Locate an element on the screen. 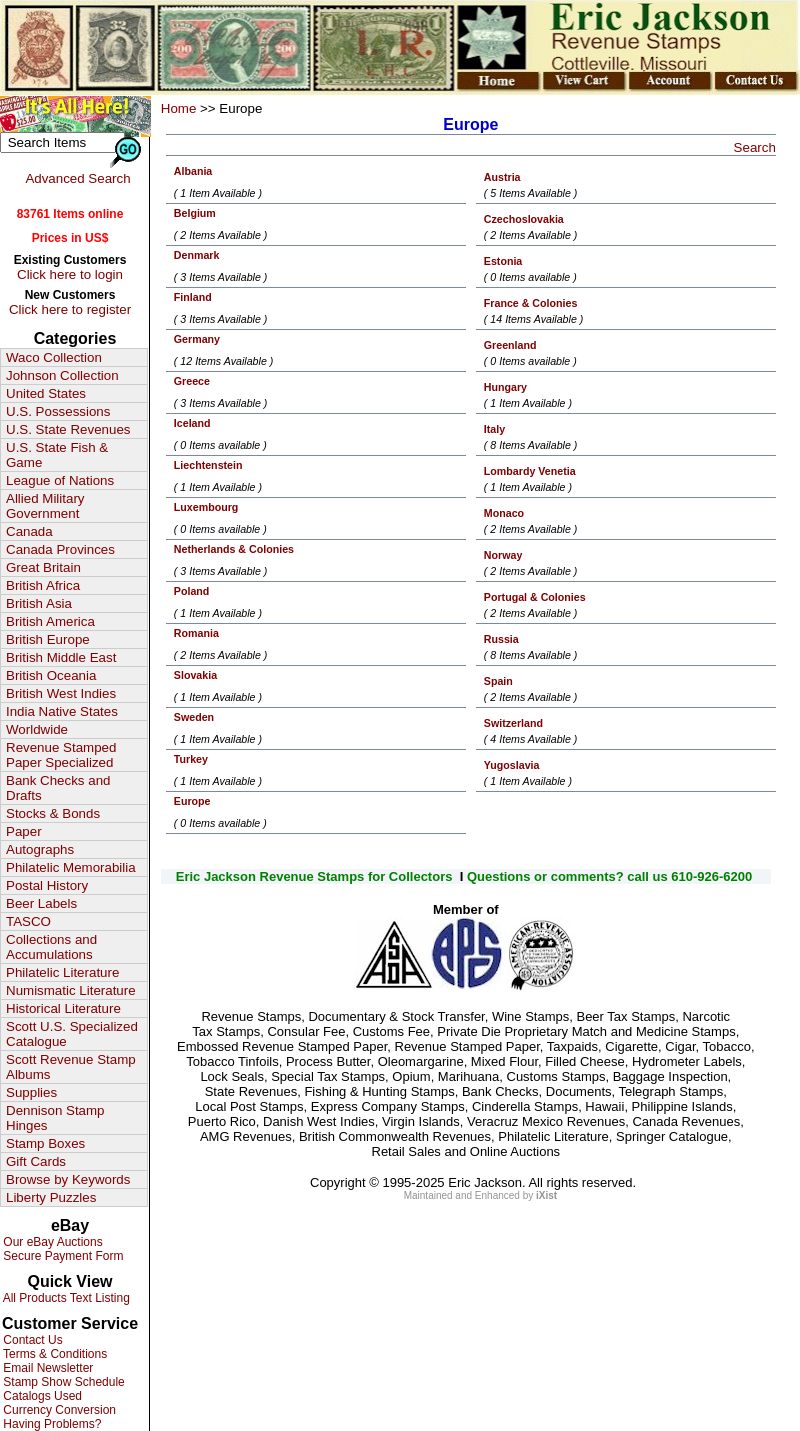  U.S. Possessions is located at coordinates (58, 411).